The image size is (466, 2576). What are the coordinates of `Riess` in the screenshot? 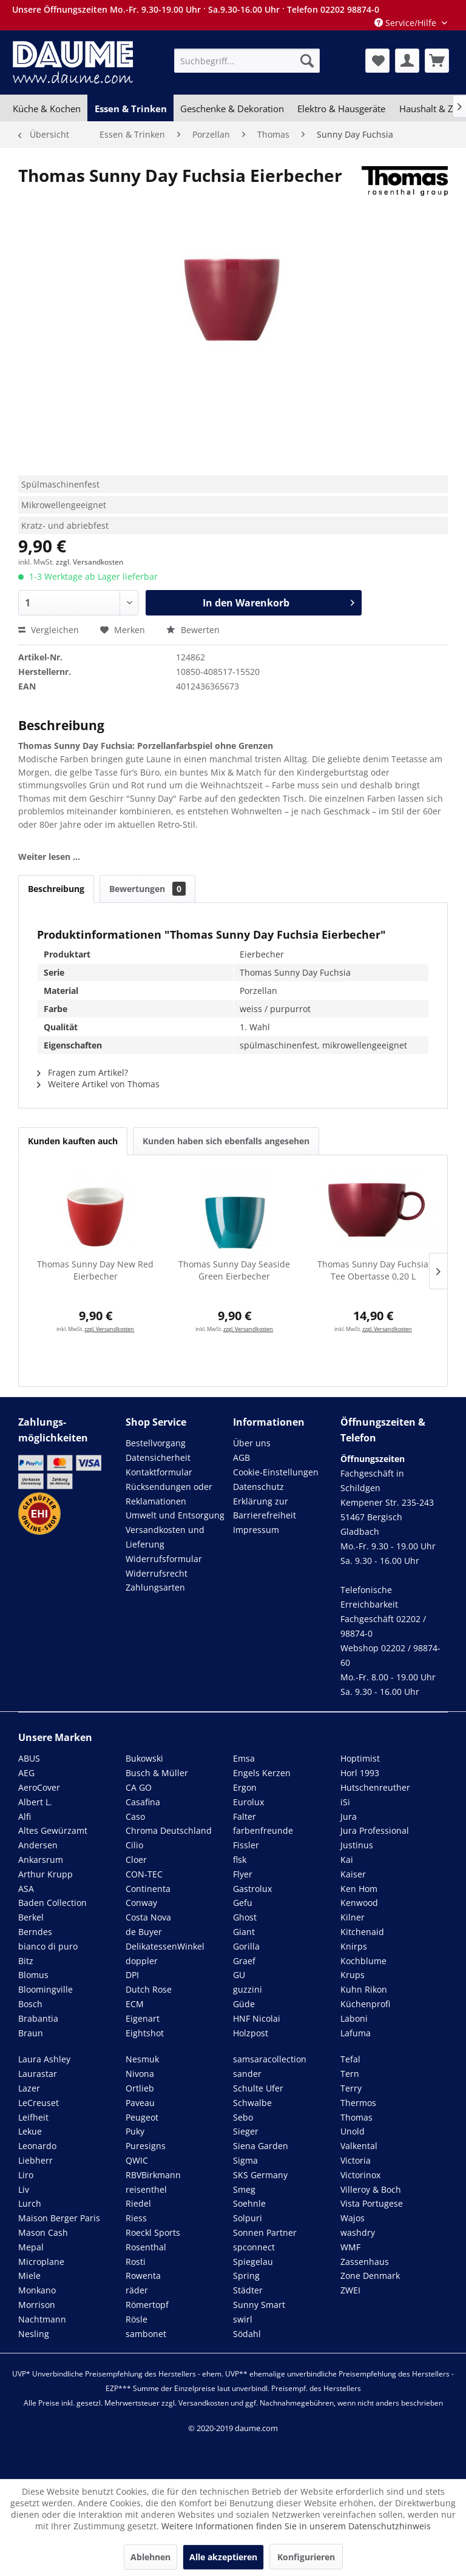 It's located at (136, 2218).